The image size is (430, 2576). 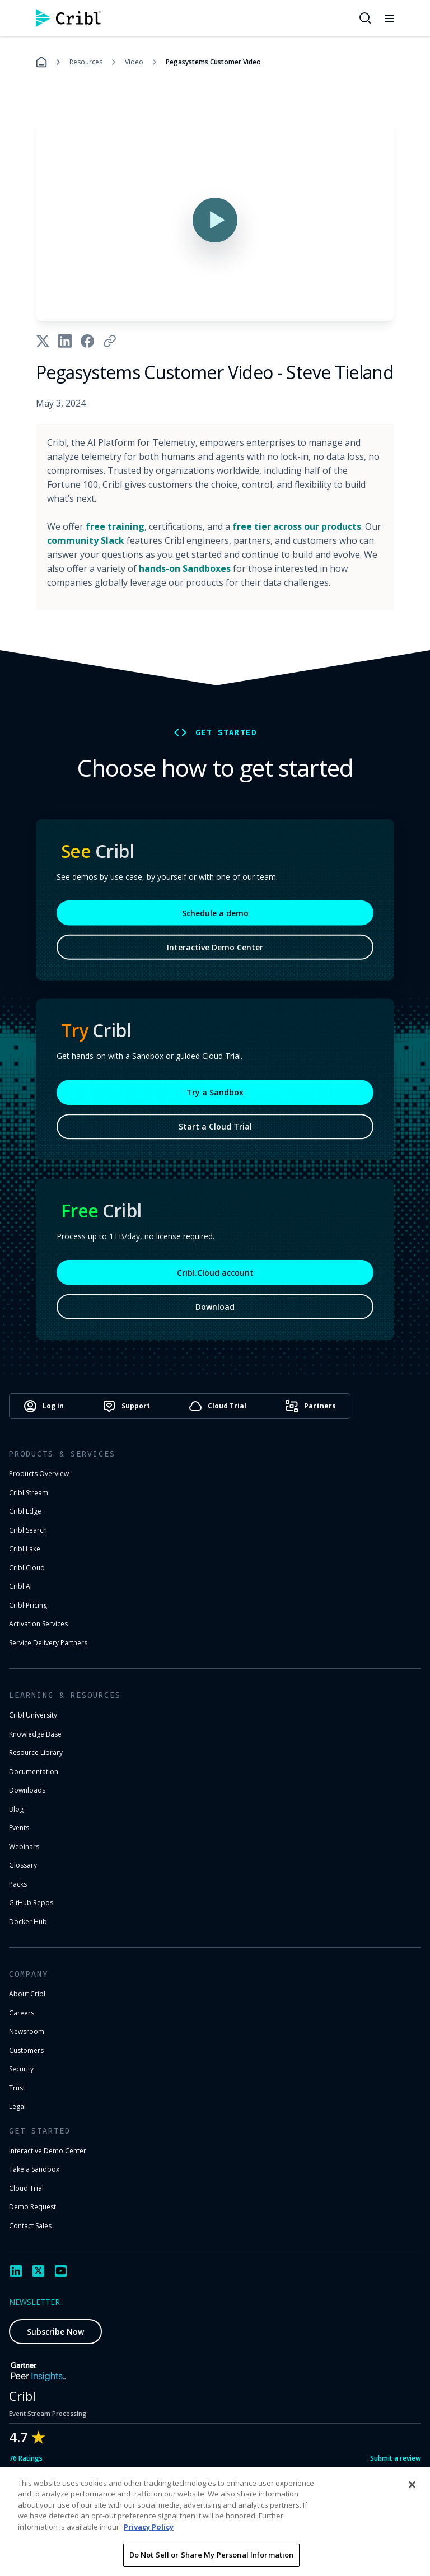 I want to click on Privacy Notice, so click(x=318, y=2510).